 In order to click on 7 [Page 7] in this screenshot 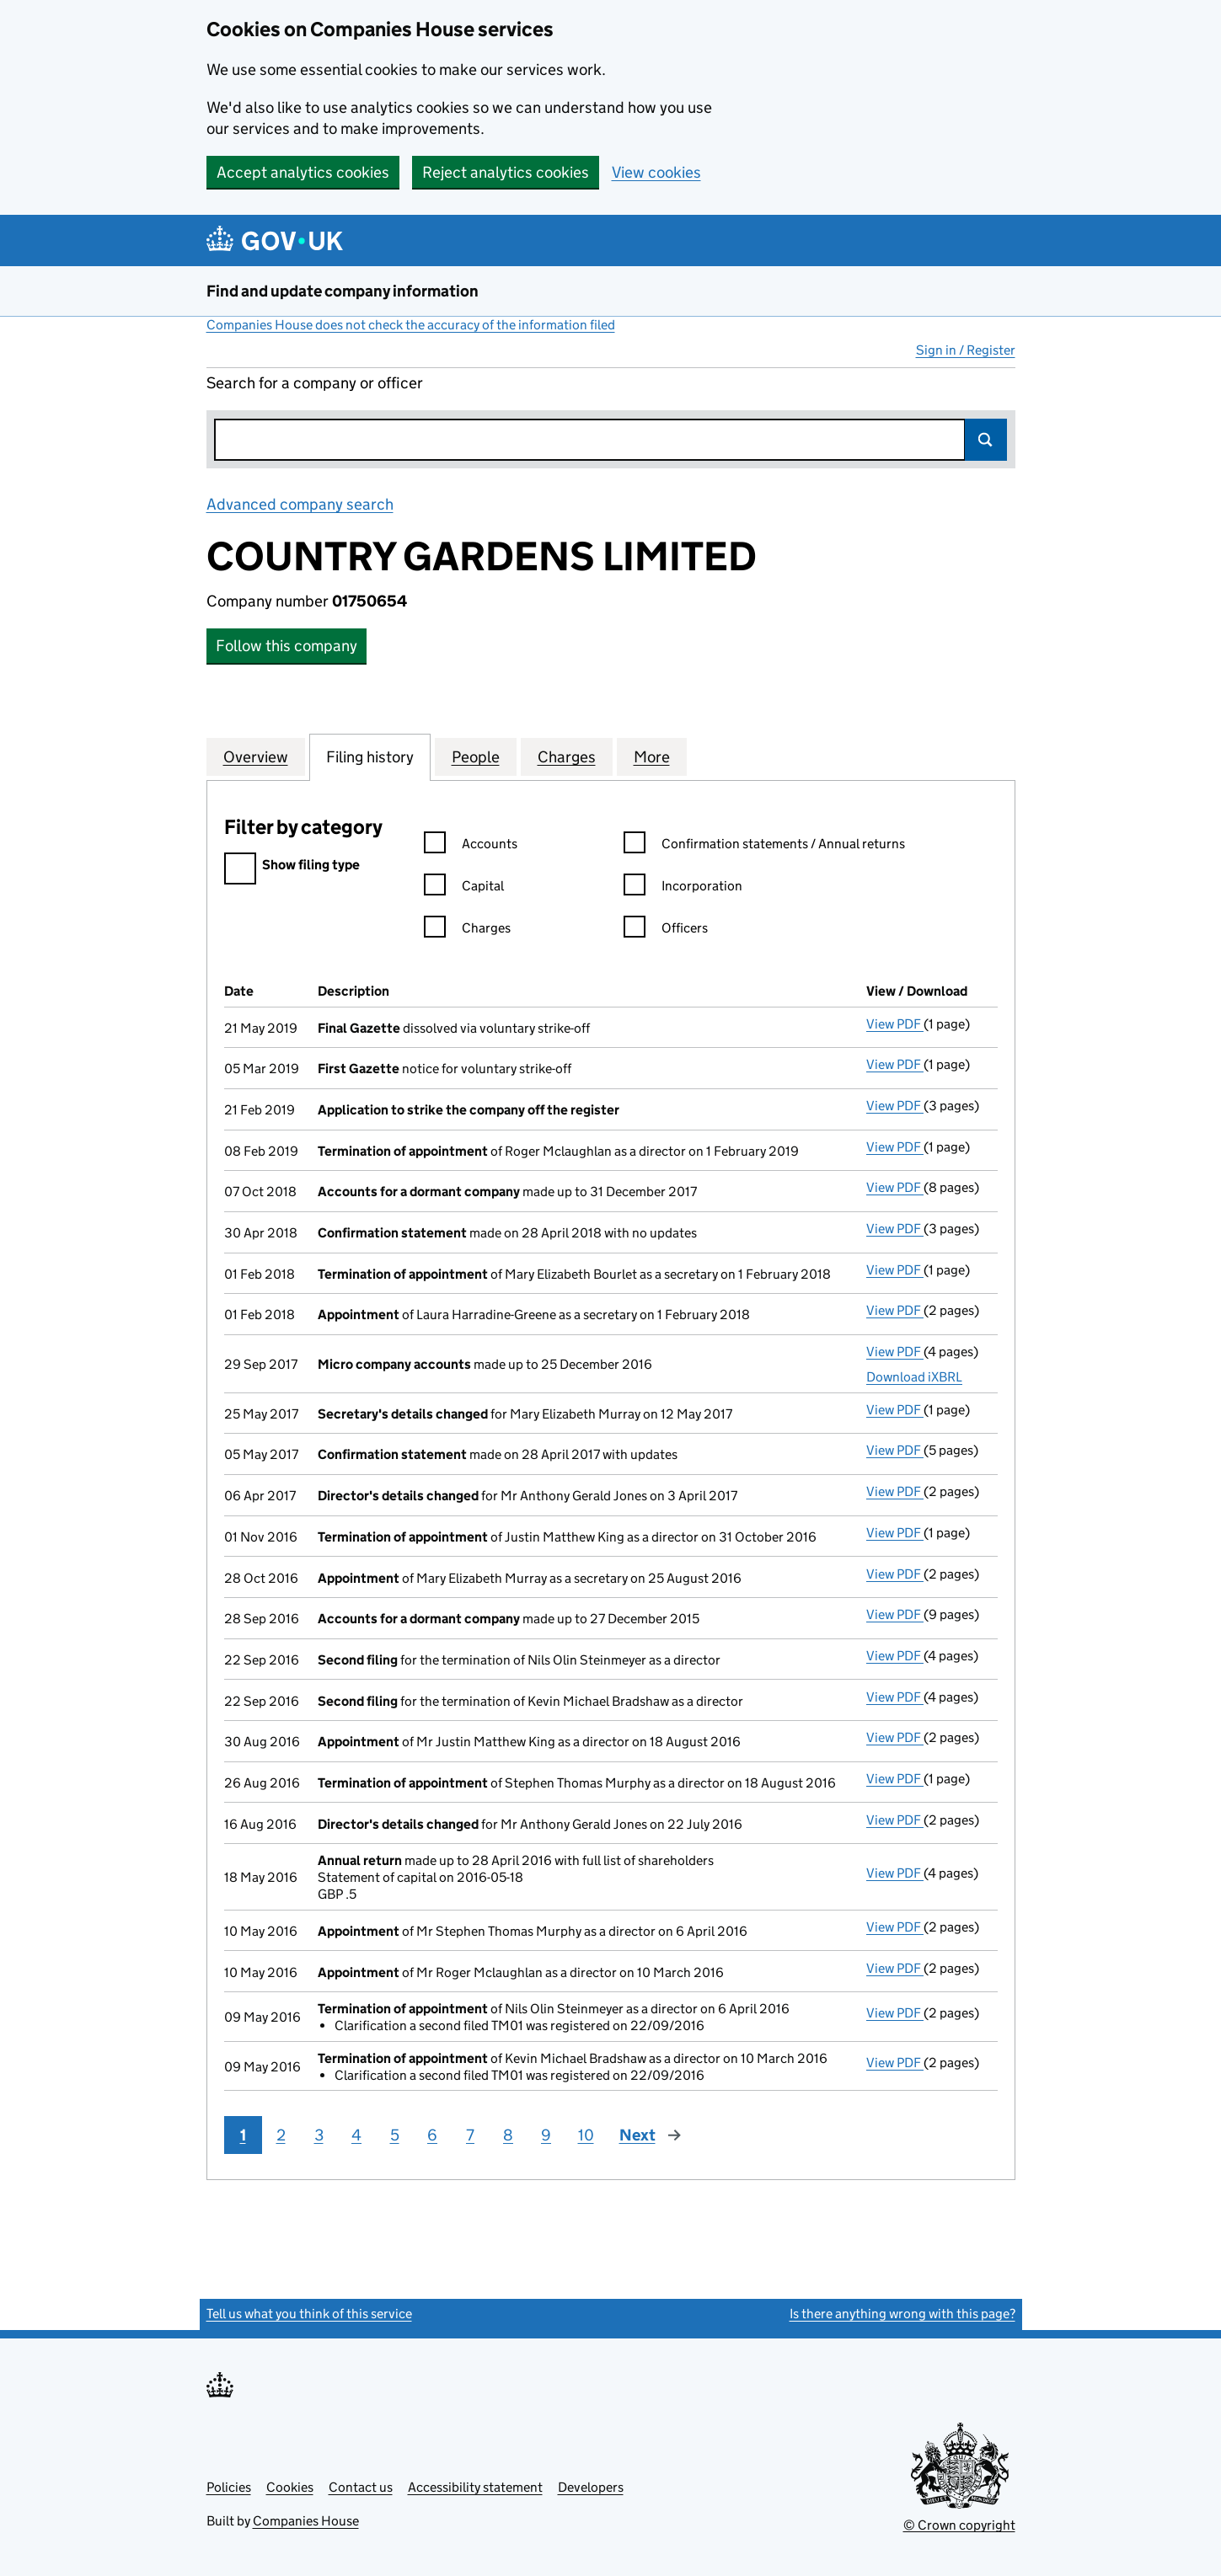, I will do `click(470, 2135)`.